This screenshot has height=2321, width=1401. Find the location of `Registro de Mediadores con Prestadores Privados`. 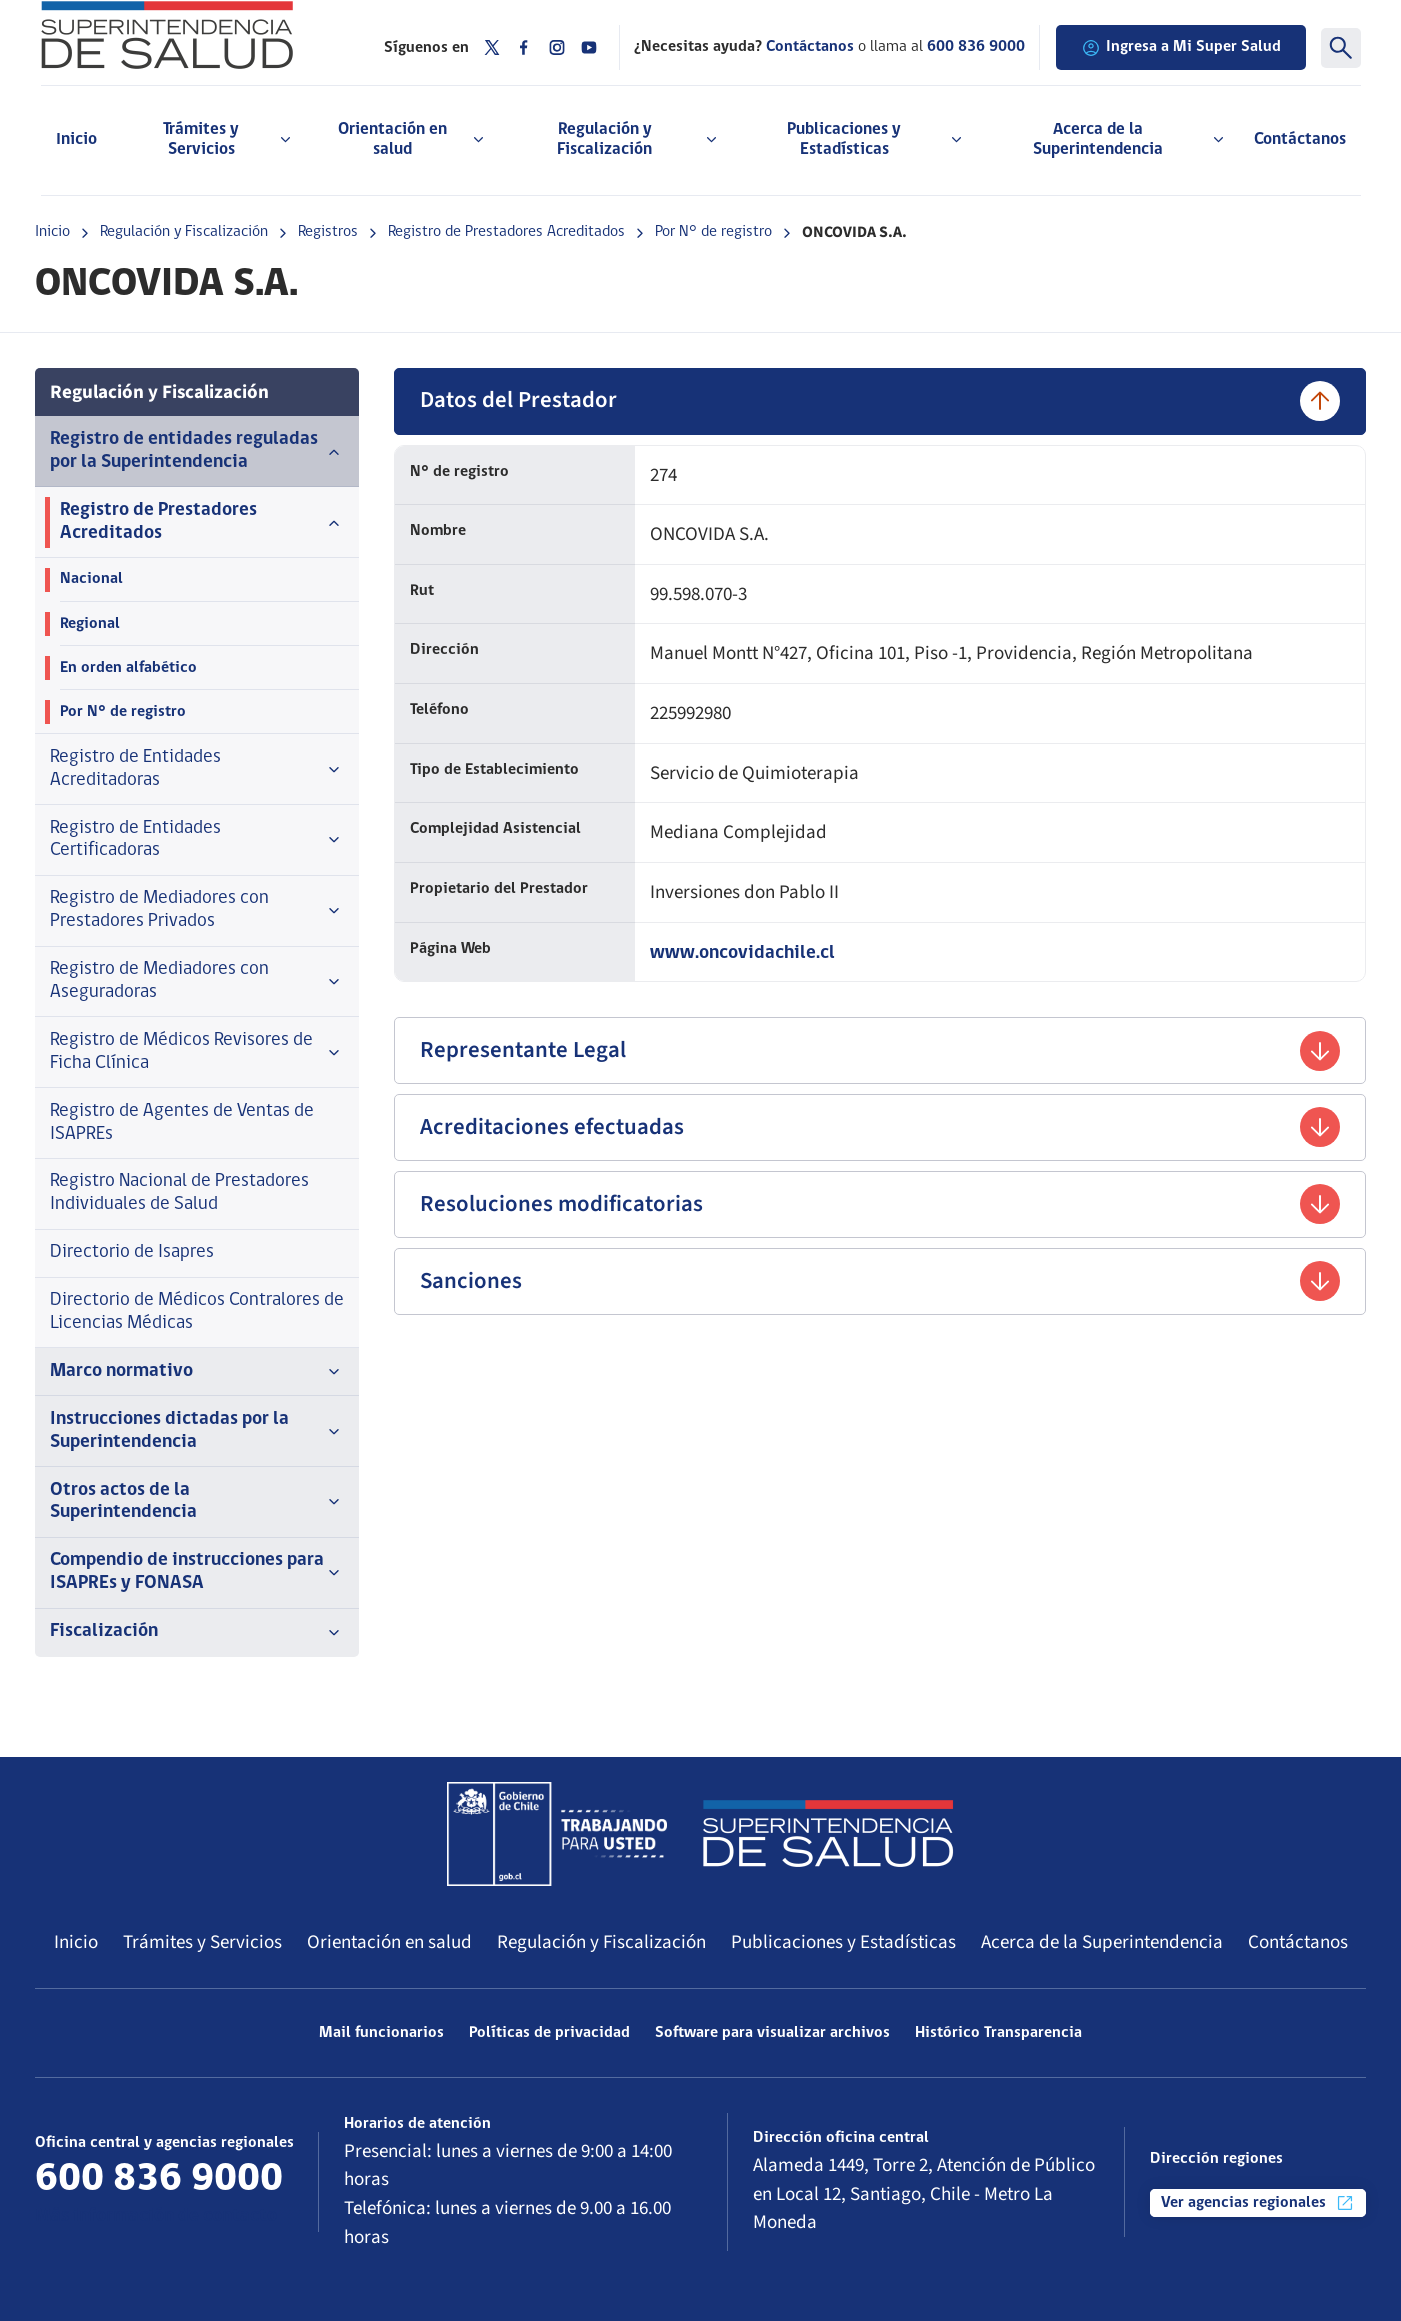

Registro de Mediadores con Prestadores Privados is located at coordinates (197, 910).